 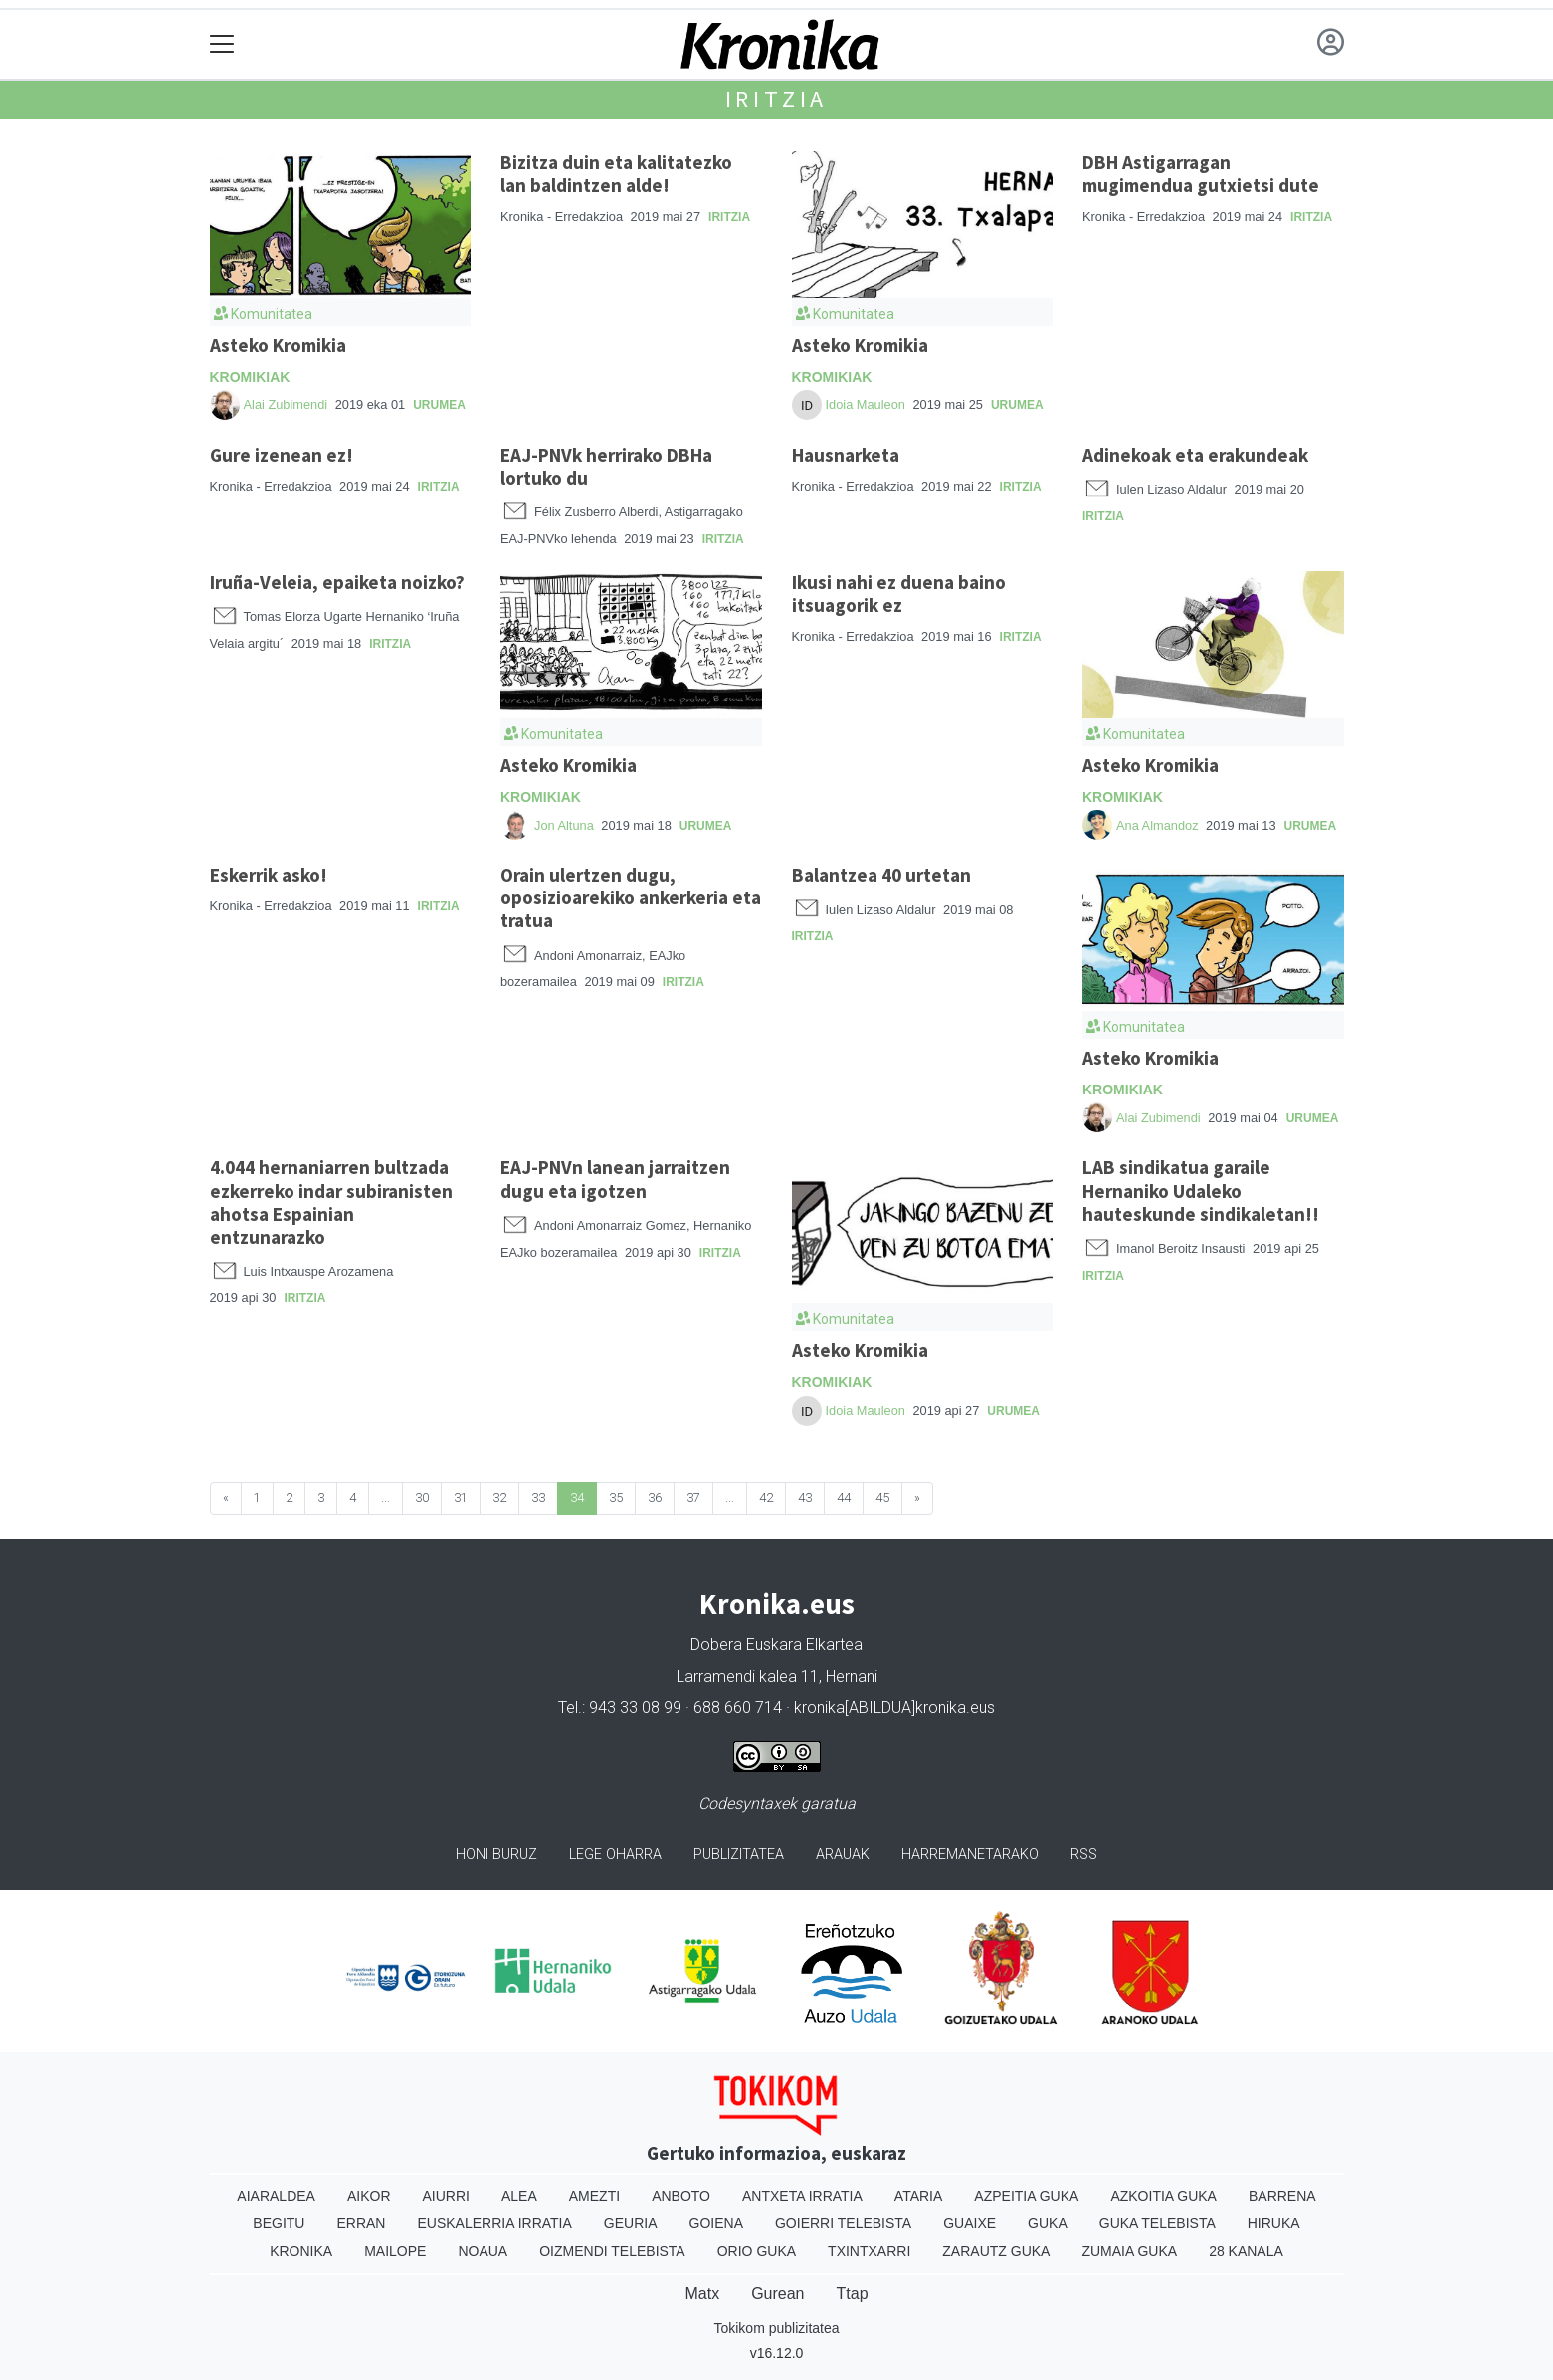 What do you see at coordinates (766, 1497) in the screenshot?
I see `42` at bounding box center [766, 1497].